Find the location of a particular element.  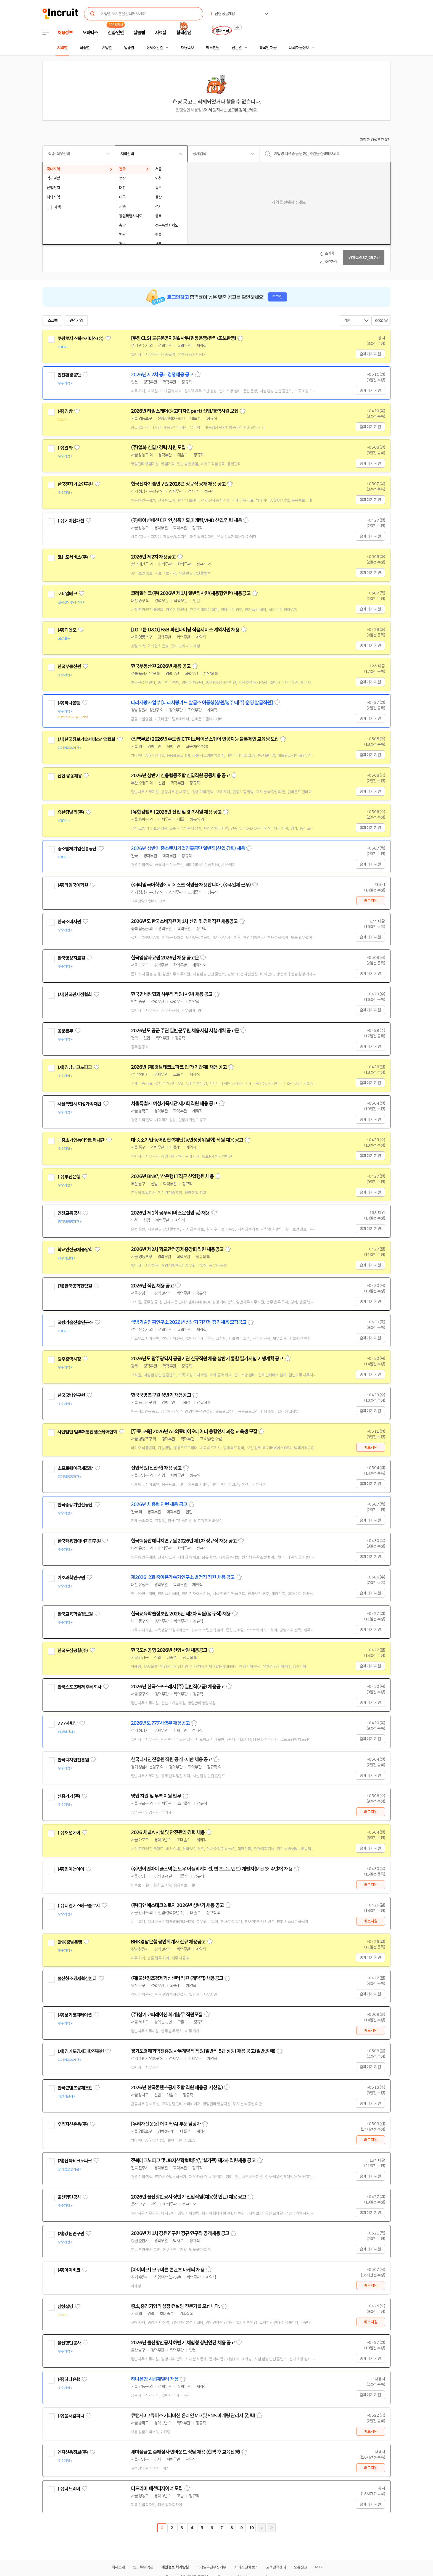

한국국방연구원 상반기 채용공고 is located at coordinates (161, 1395).